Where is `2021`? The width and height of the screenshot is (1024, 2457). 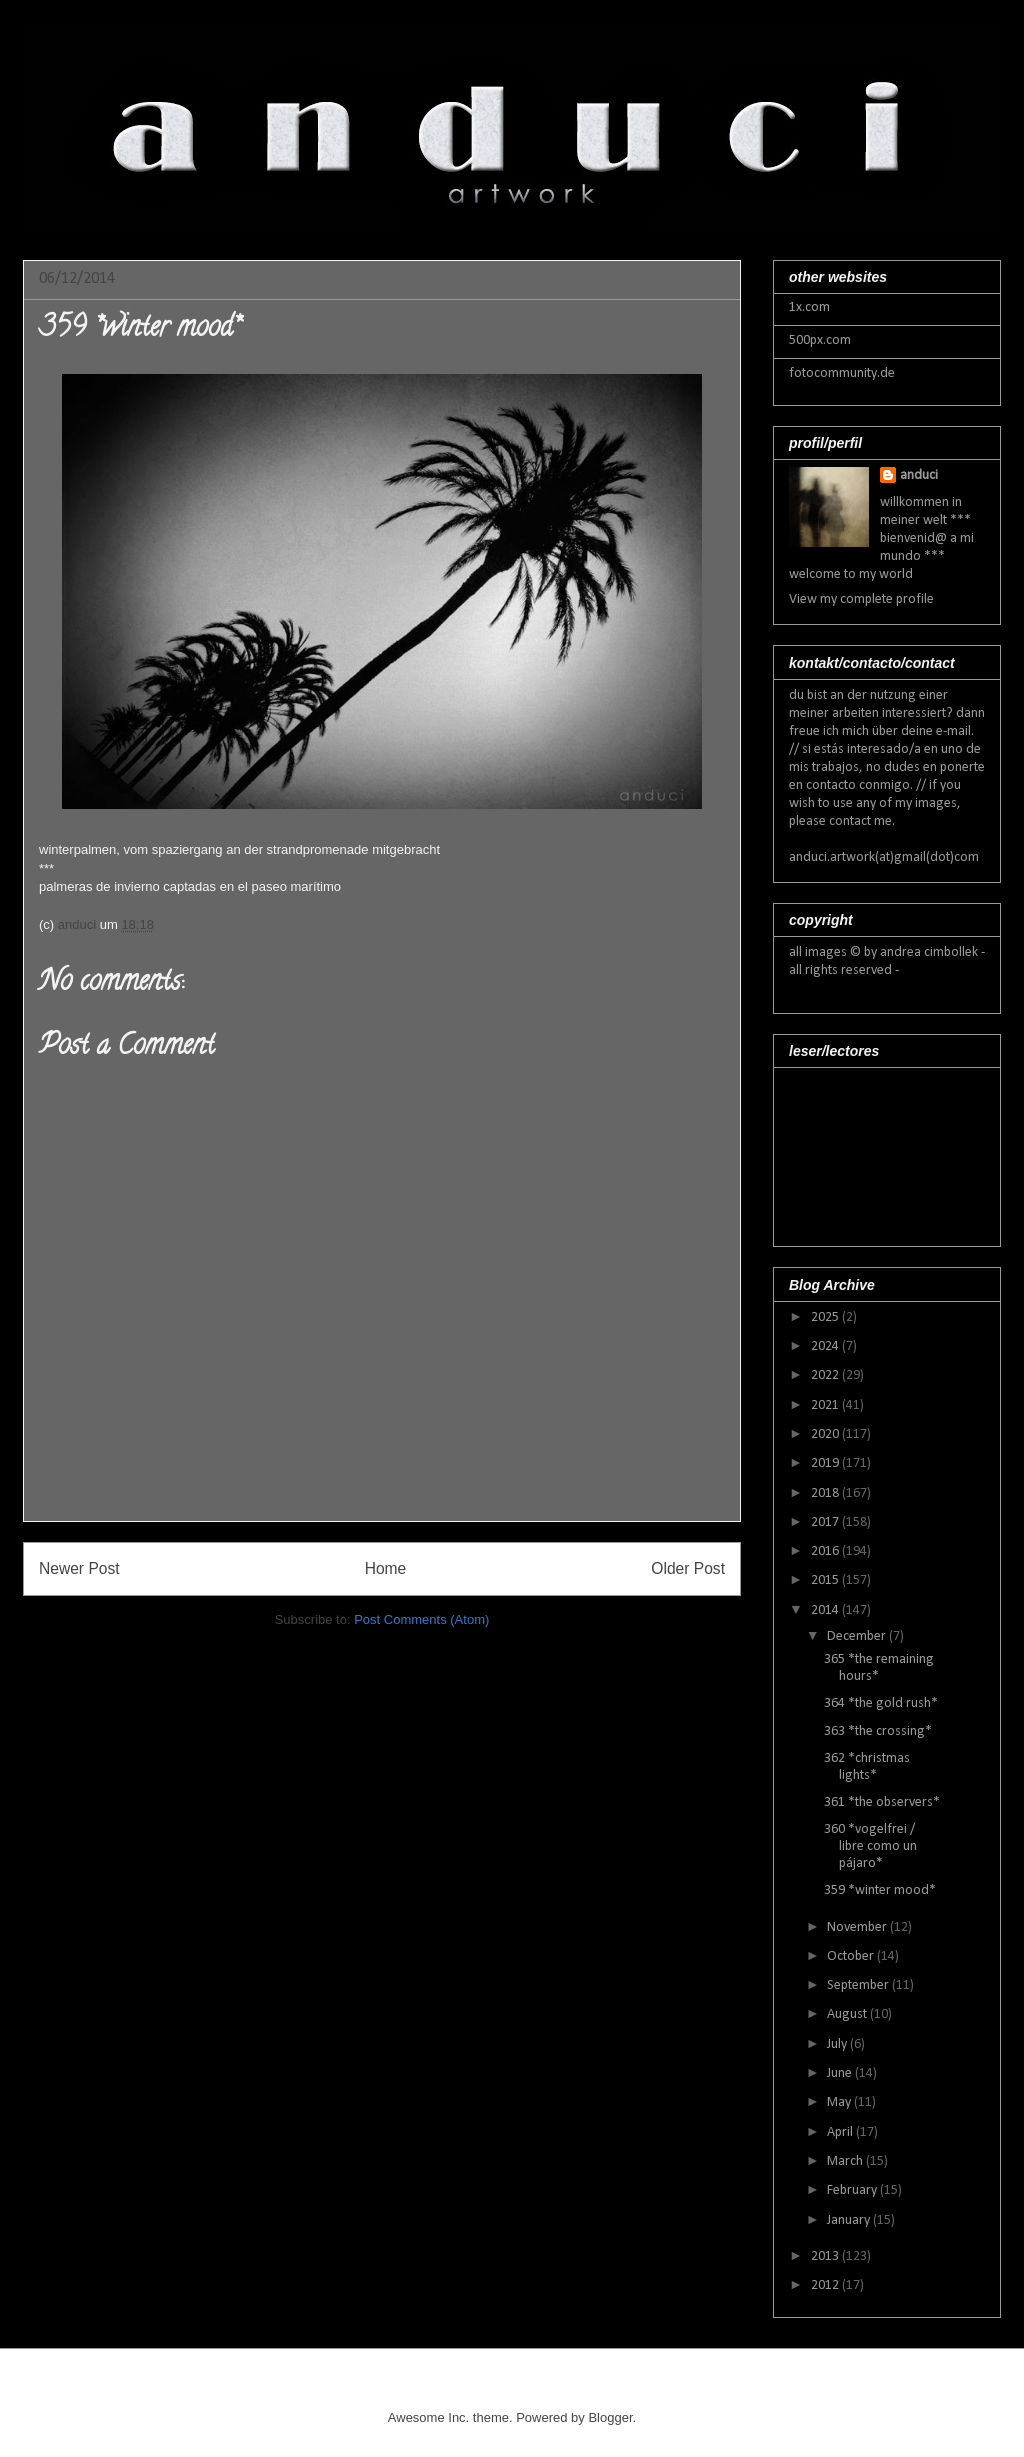
2021 is located at coordinates (826, 1405).